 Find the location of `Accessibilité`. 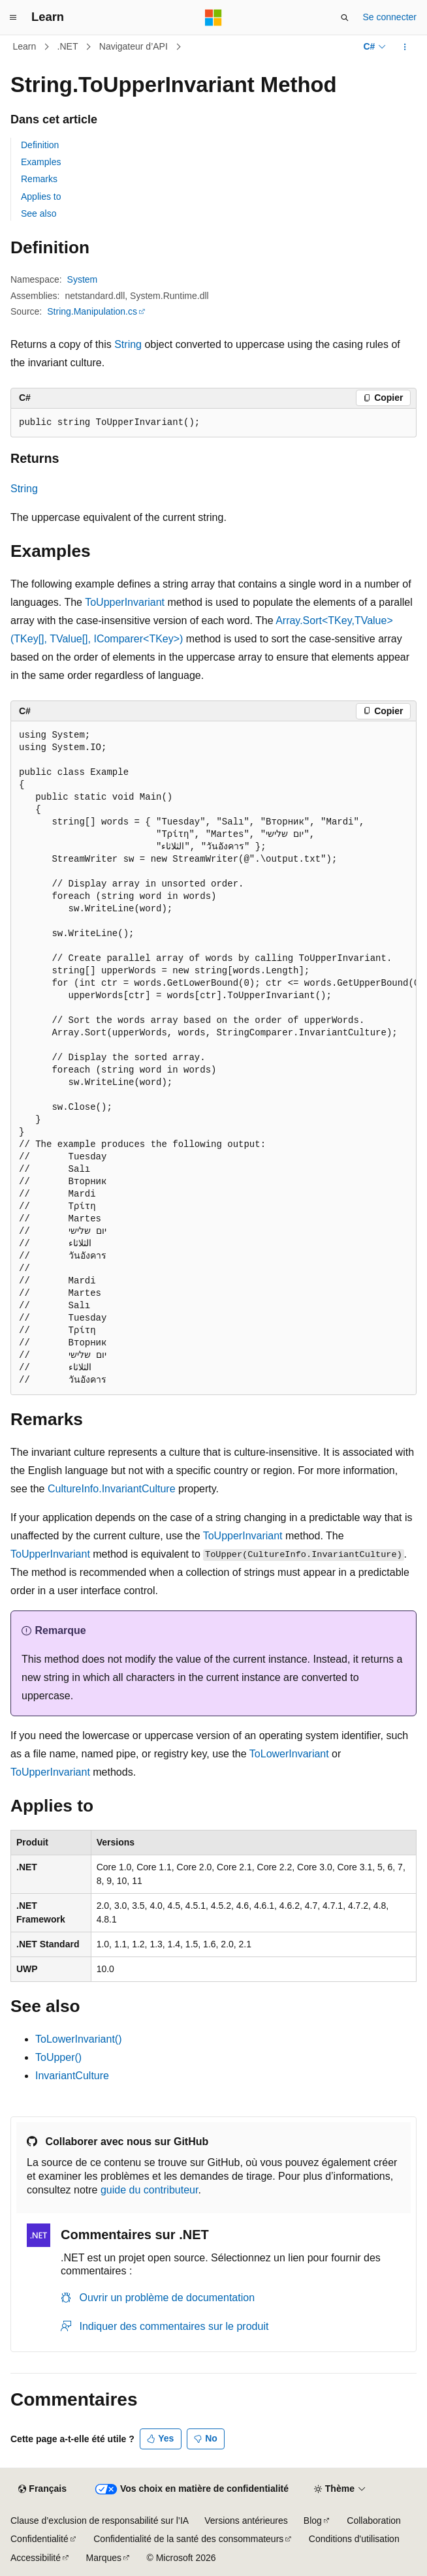

Accessibilité is located at coordinates (35, 2557).